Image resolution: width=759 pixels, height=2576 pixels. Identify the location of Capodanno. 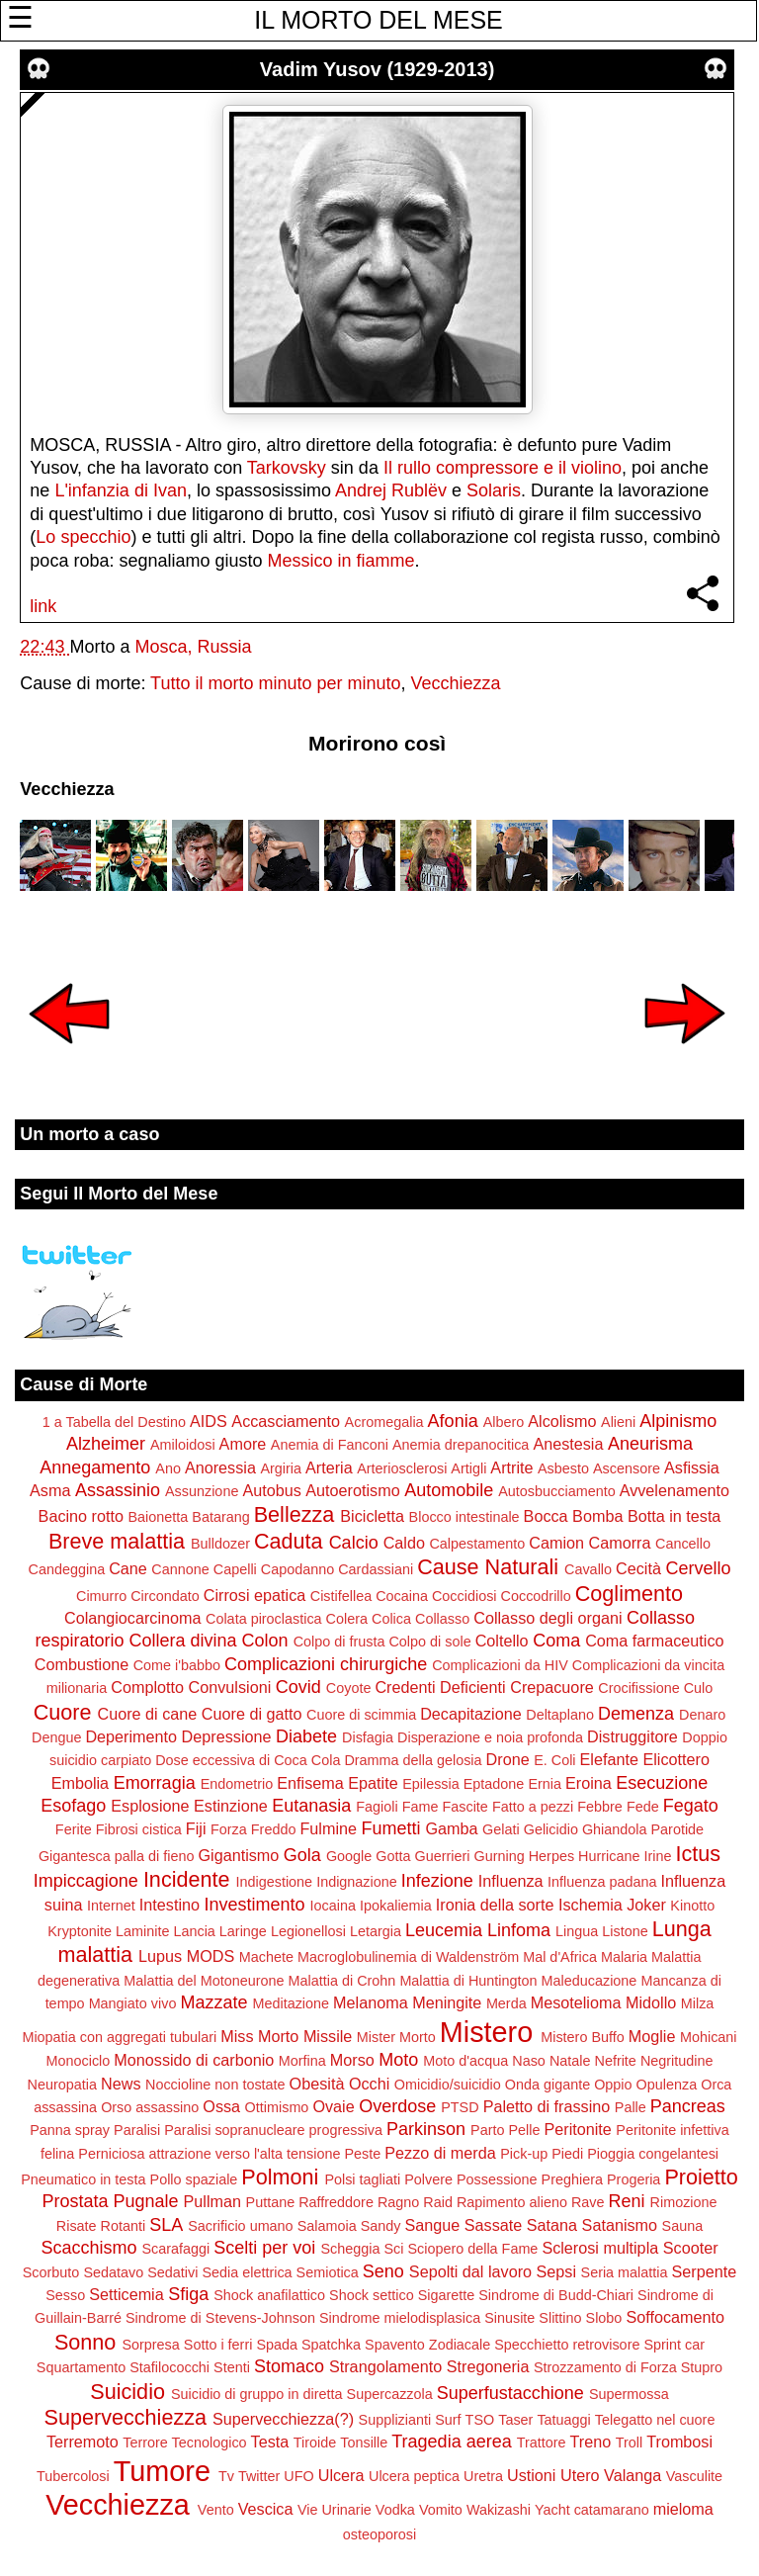
(297, 1569).